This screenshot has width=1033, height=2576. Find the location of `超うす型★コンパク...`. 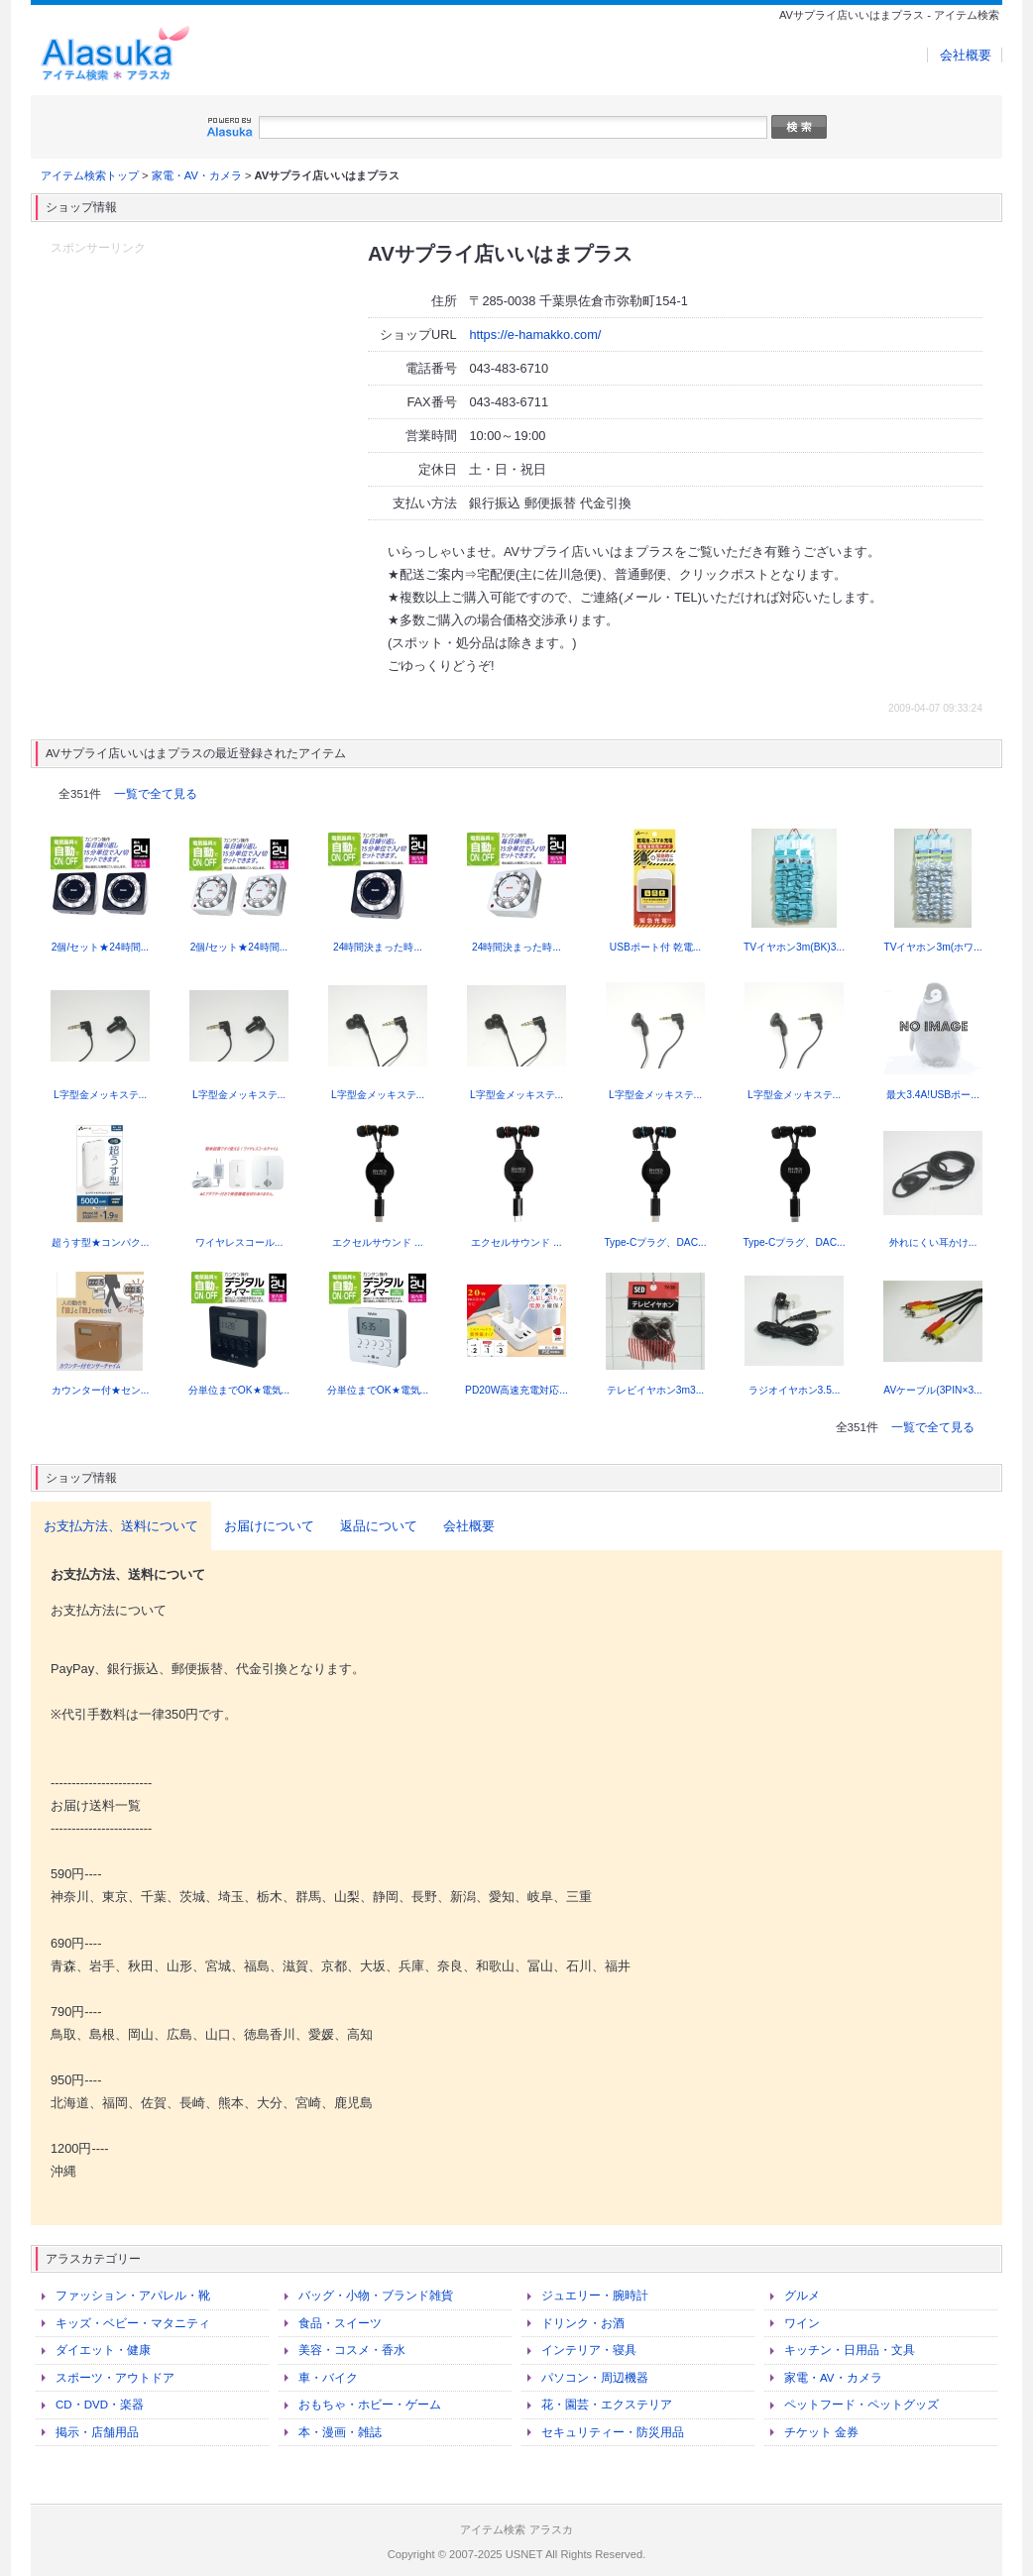

超うす型★コンパク... is located at coordinates (101, 1242).